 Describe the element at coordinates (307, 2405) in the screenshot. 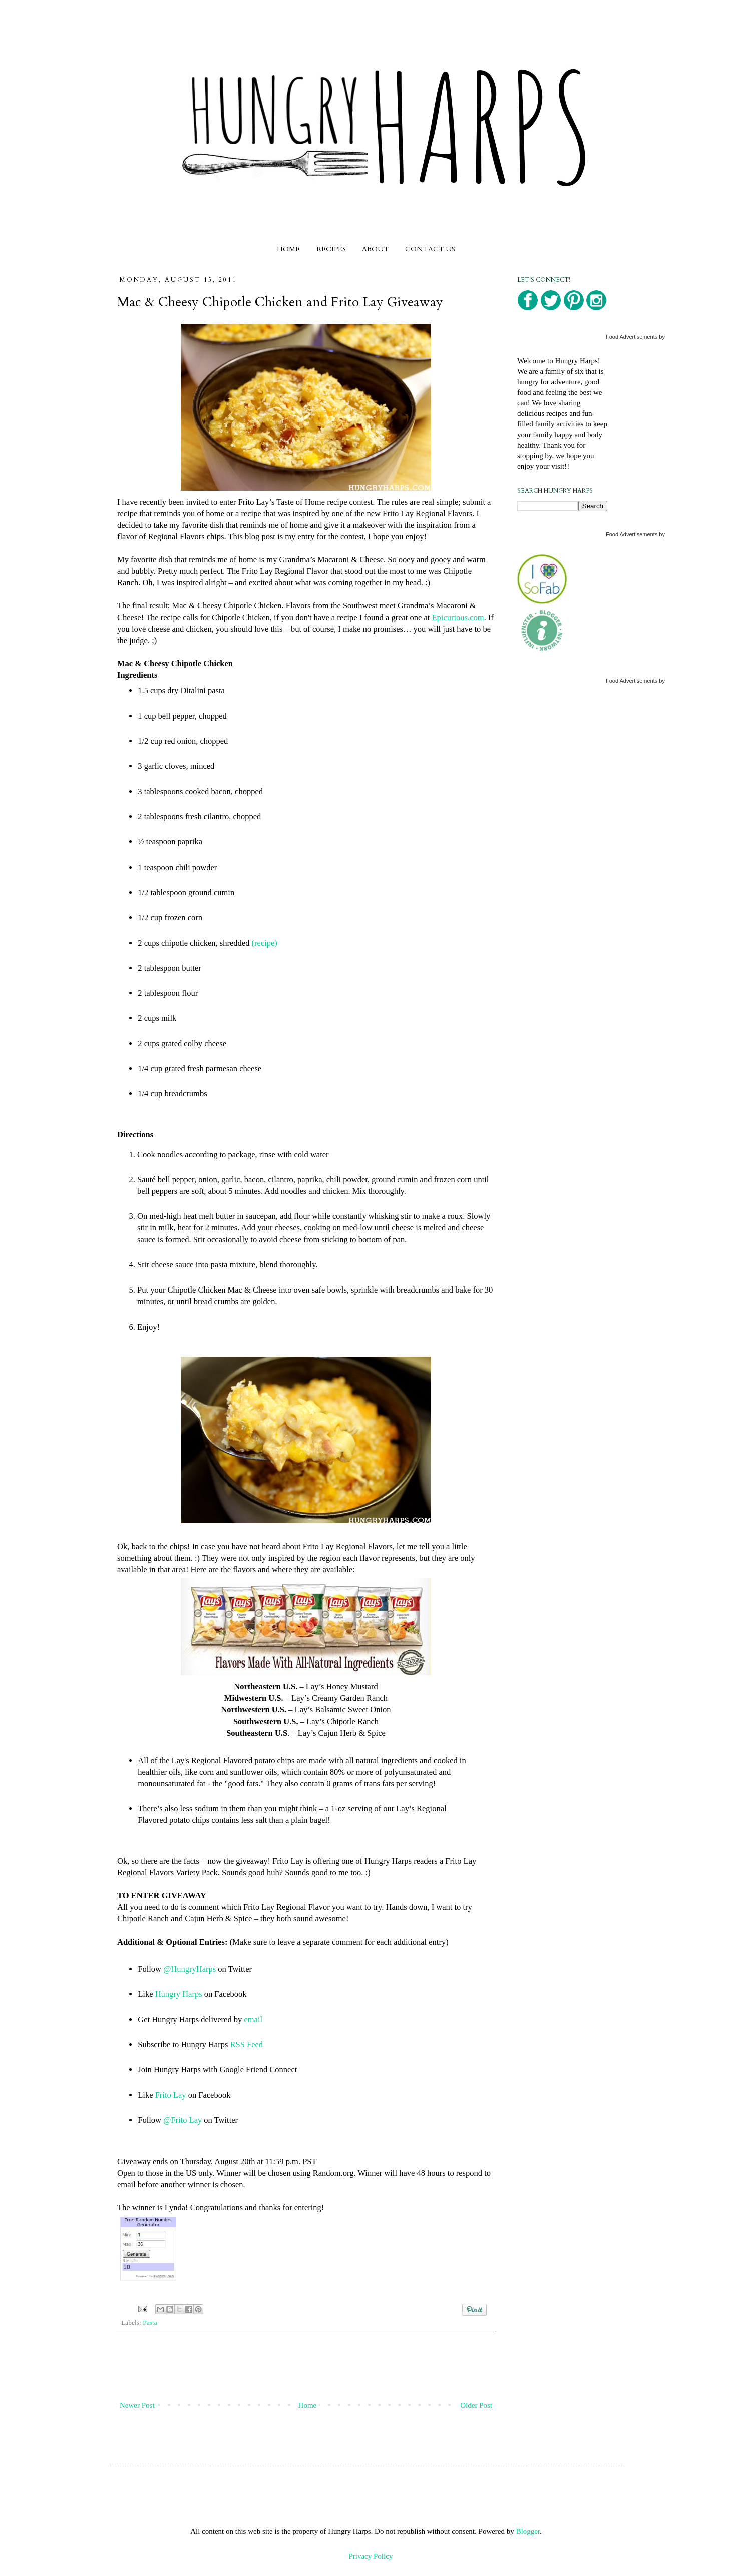

I see `Home` at that location.